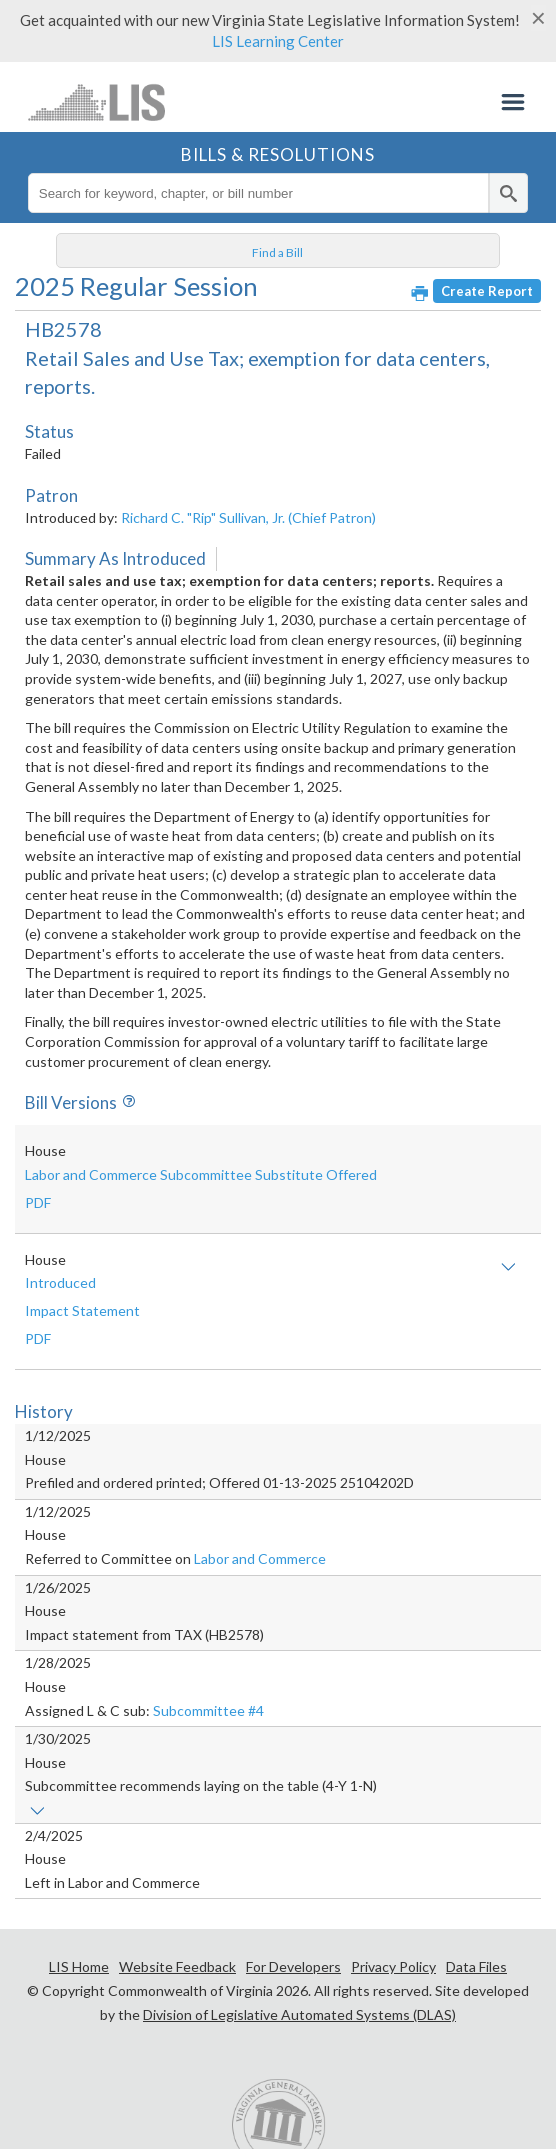 The height and width of the screenshot is (2149, 556). I want to click on Show links, so click(37, 1811).